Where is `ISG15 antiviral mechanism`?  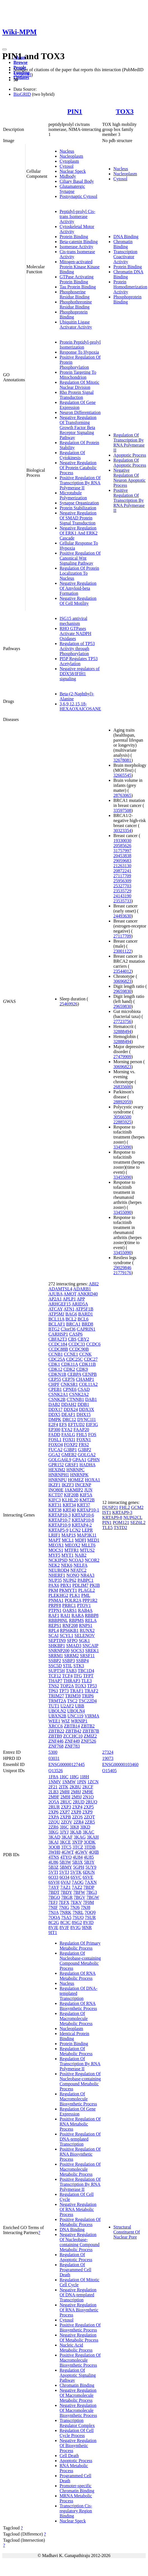
ISG15 antiviral mechanism is located at coordinates (73, 621).